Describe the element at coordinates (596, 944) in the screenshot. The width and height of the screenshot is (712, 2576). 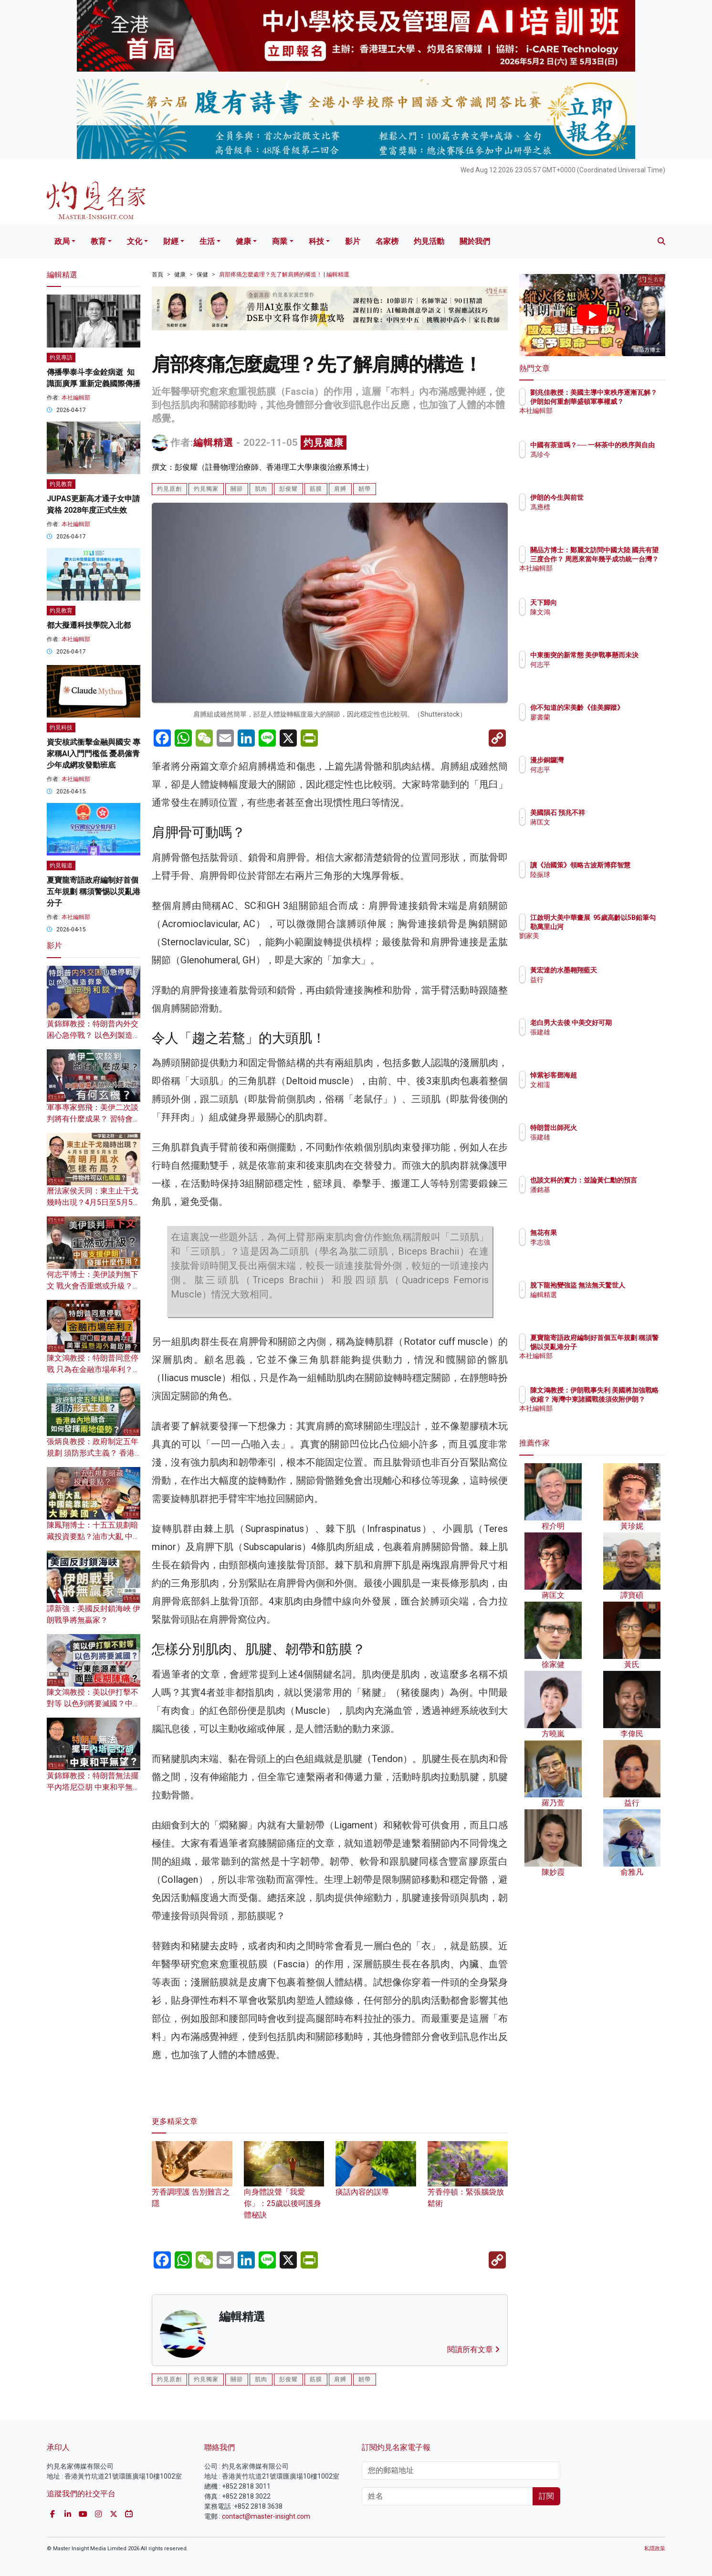
I see `劉家美` at that location.